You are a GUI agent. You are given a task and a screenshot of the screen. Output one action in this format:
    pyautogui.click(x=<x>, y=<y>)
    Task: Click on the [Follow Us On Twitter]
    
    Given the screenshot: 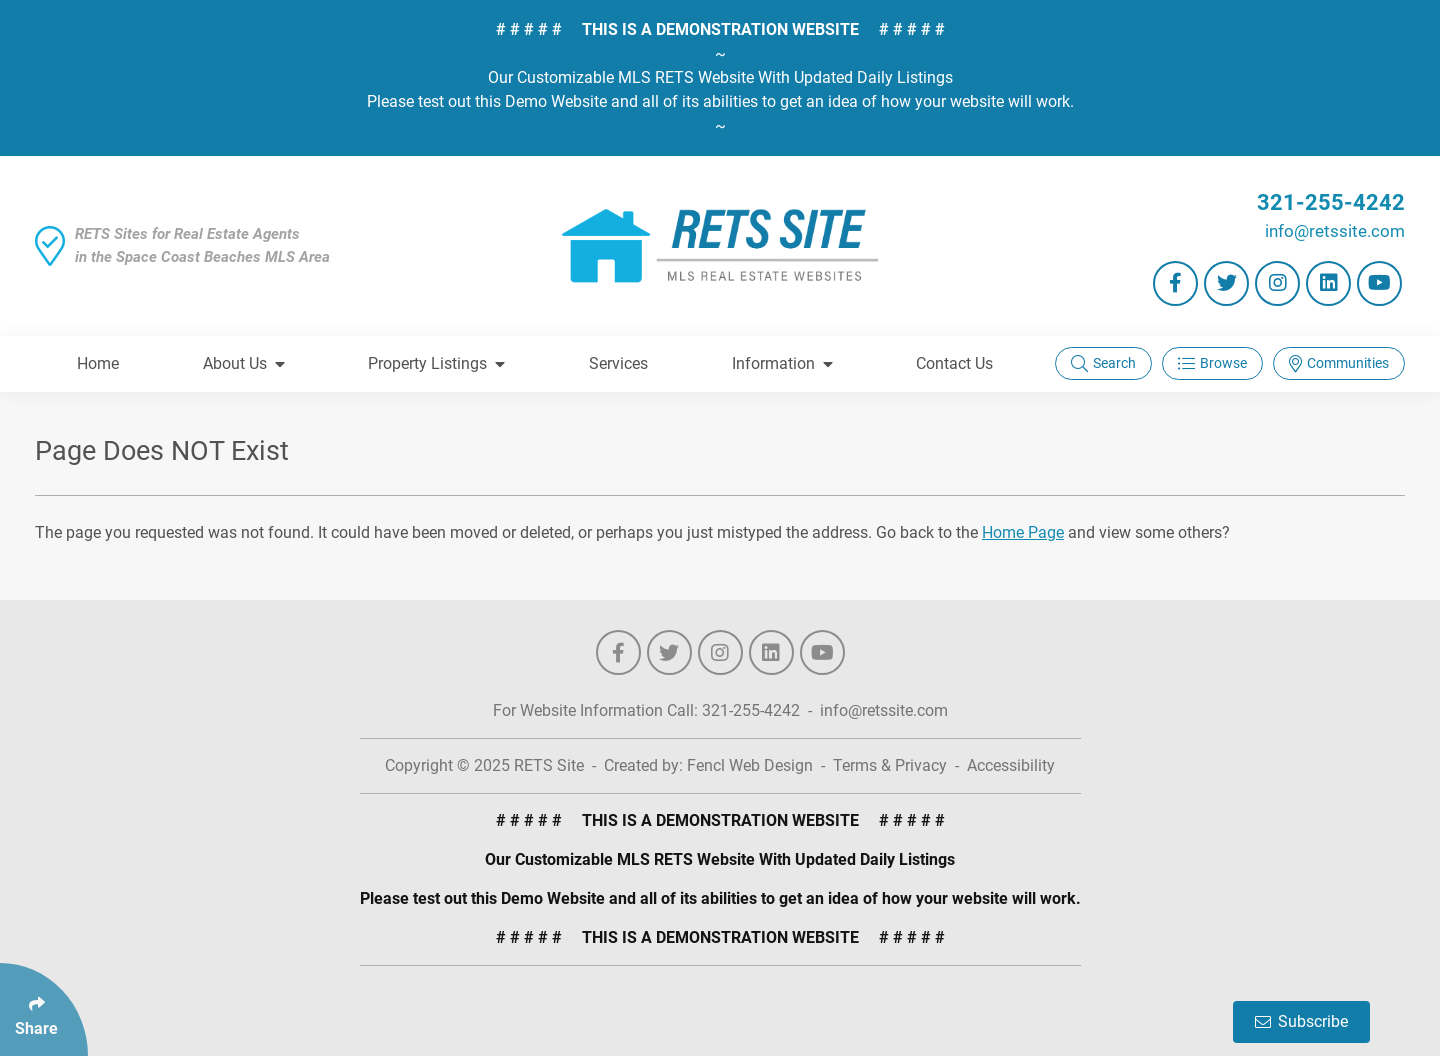 What is the action you would take?
    pyautogui.click(x=1226, y=283)
    